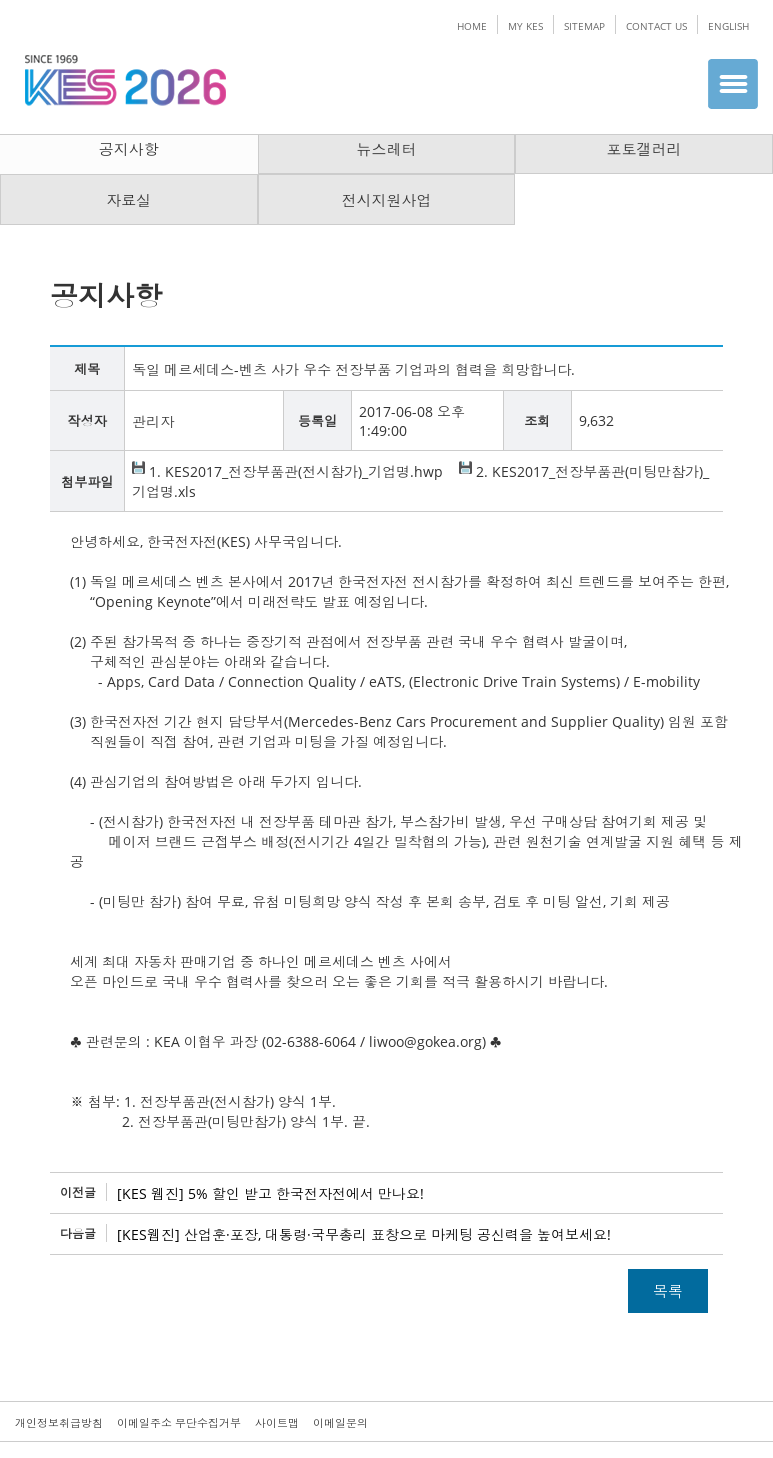  I want to click on SITEMAP, so click(584, 26).